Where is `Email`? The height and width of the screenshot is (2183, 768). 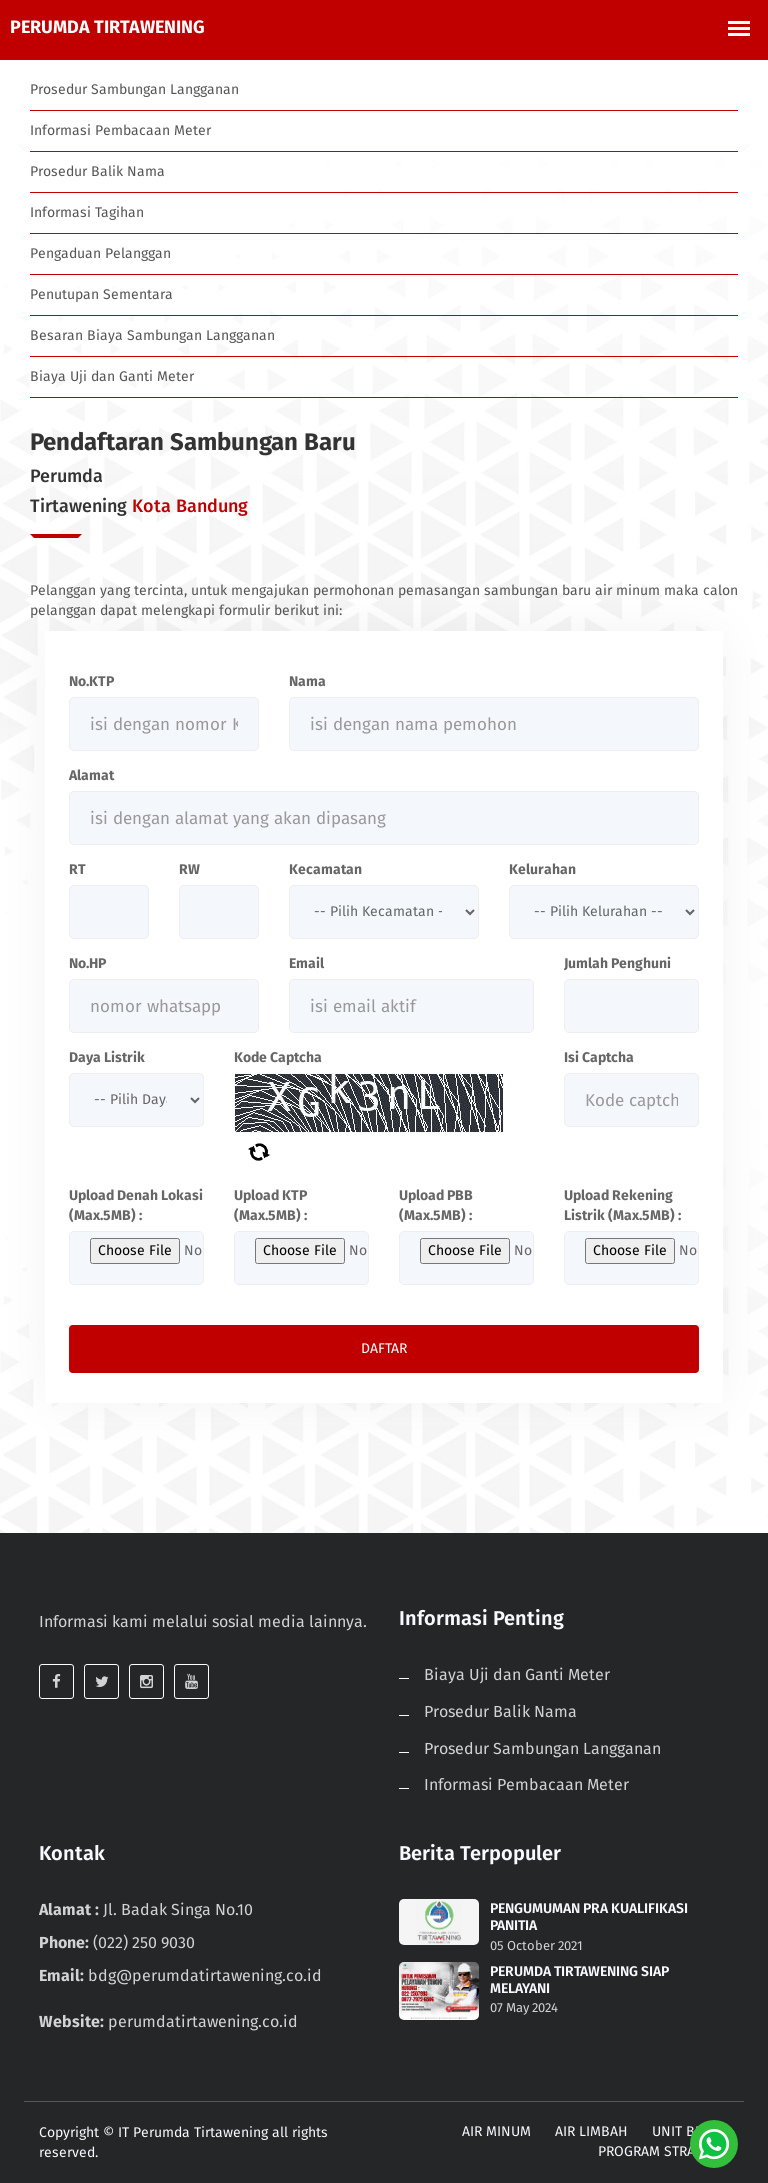 Email is located at coordinates (306, 963).